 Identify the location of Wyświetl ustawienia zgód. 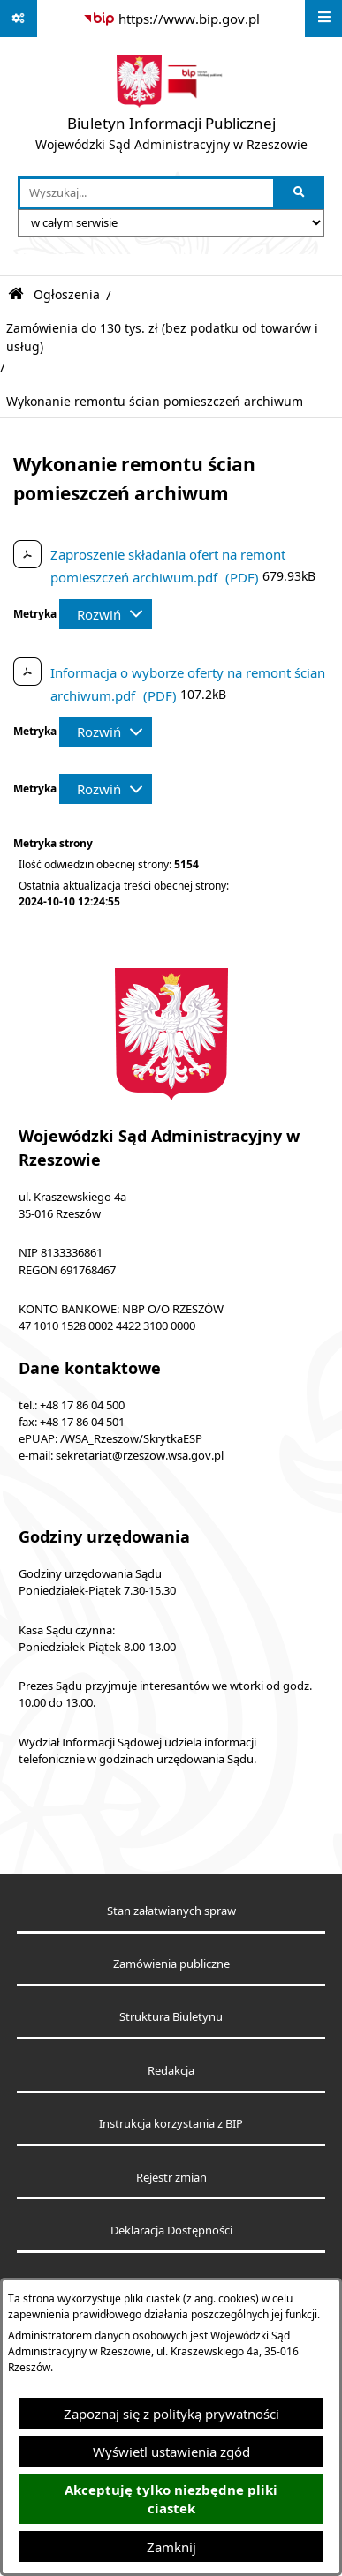
(171, 2451).